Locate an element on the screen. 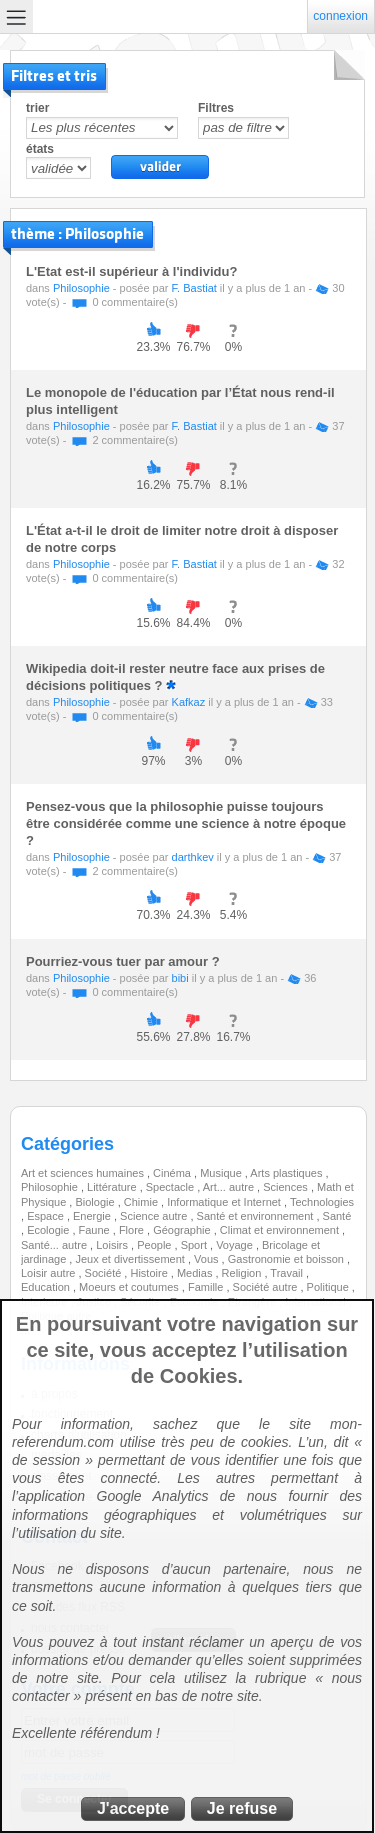  Histoire is located at coordinates (150, 1273).